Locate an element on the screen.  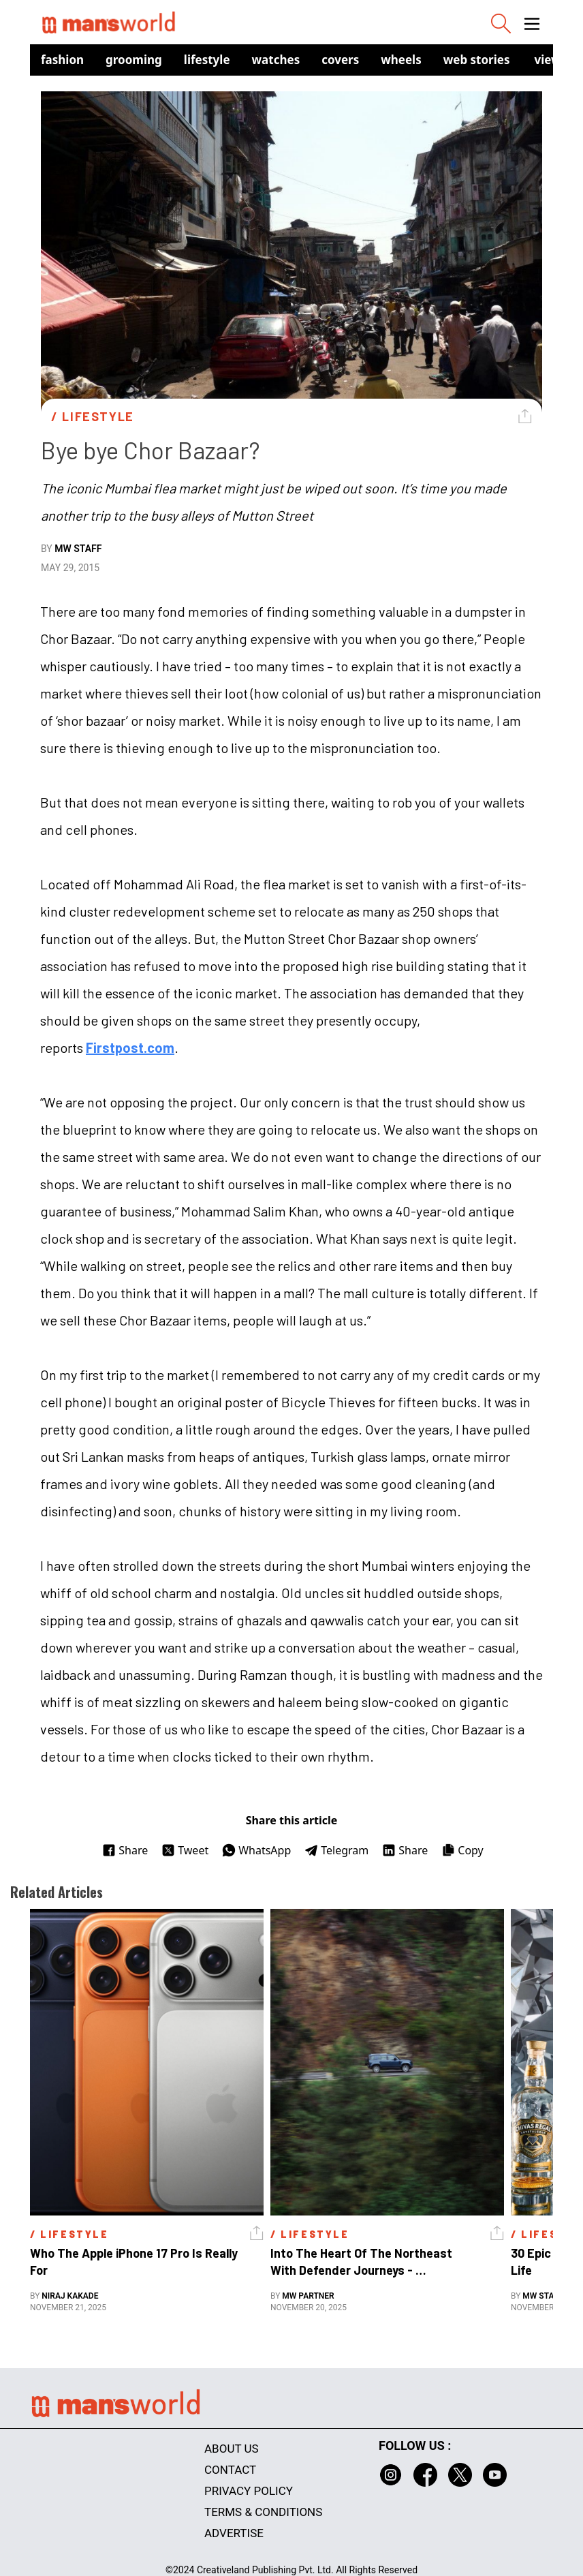
Covers is located at coordinates (340, 59).